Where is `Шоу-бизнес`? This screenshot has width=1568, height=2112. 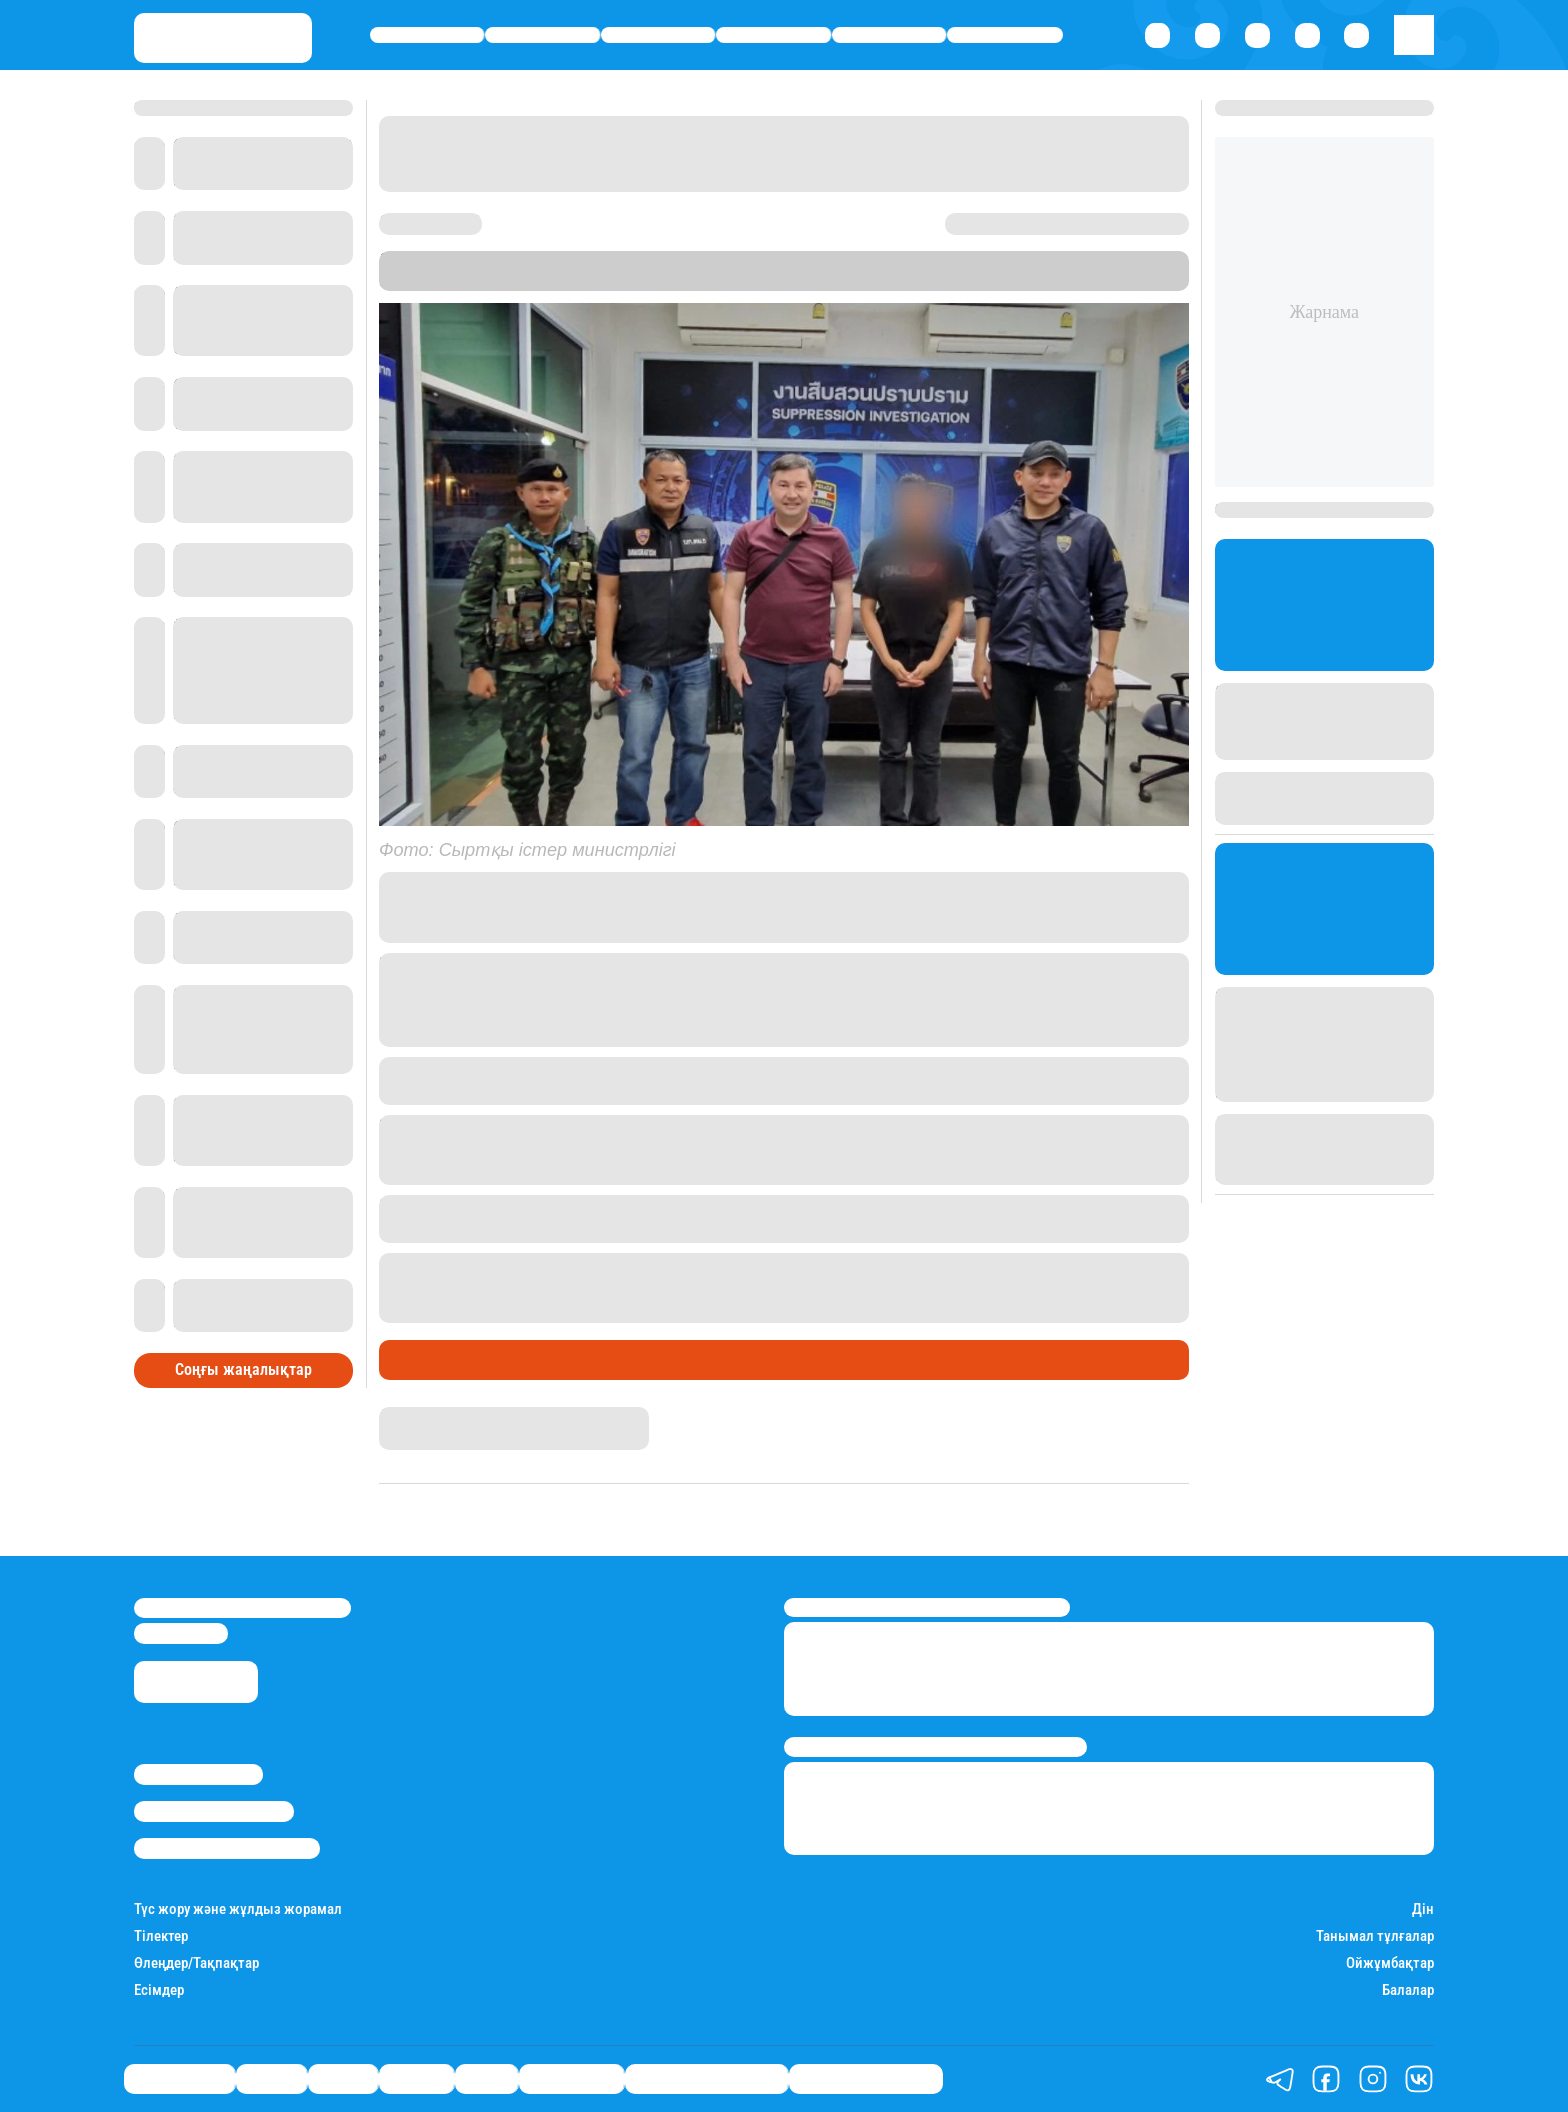 Шоу-бизнес is located at coordinates (1005, 35).